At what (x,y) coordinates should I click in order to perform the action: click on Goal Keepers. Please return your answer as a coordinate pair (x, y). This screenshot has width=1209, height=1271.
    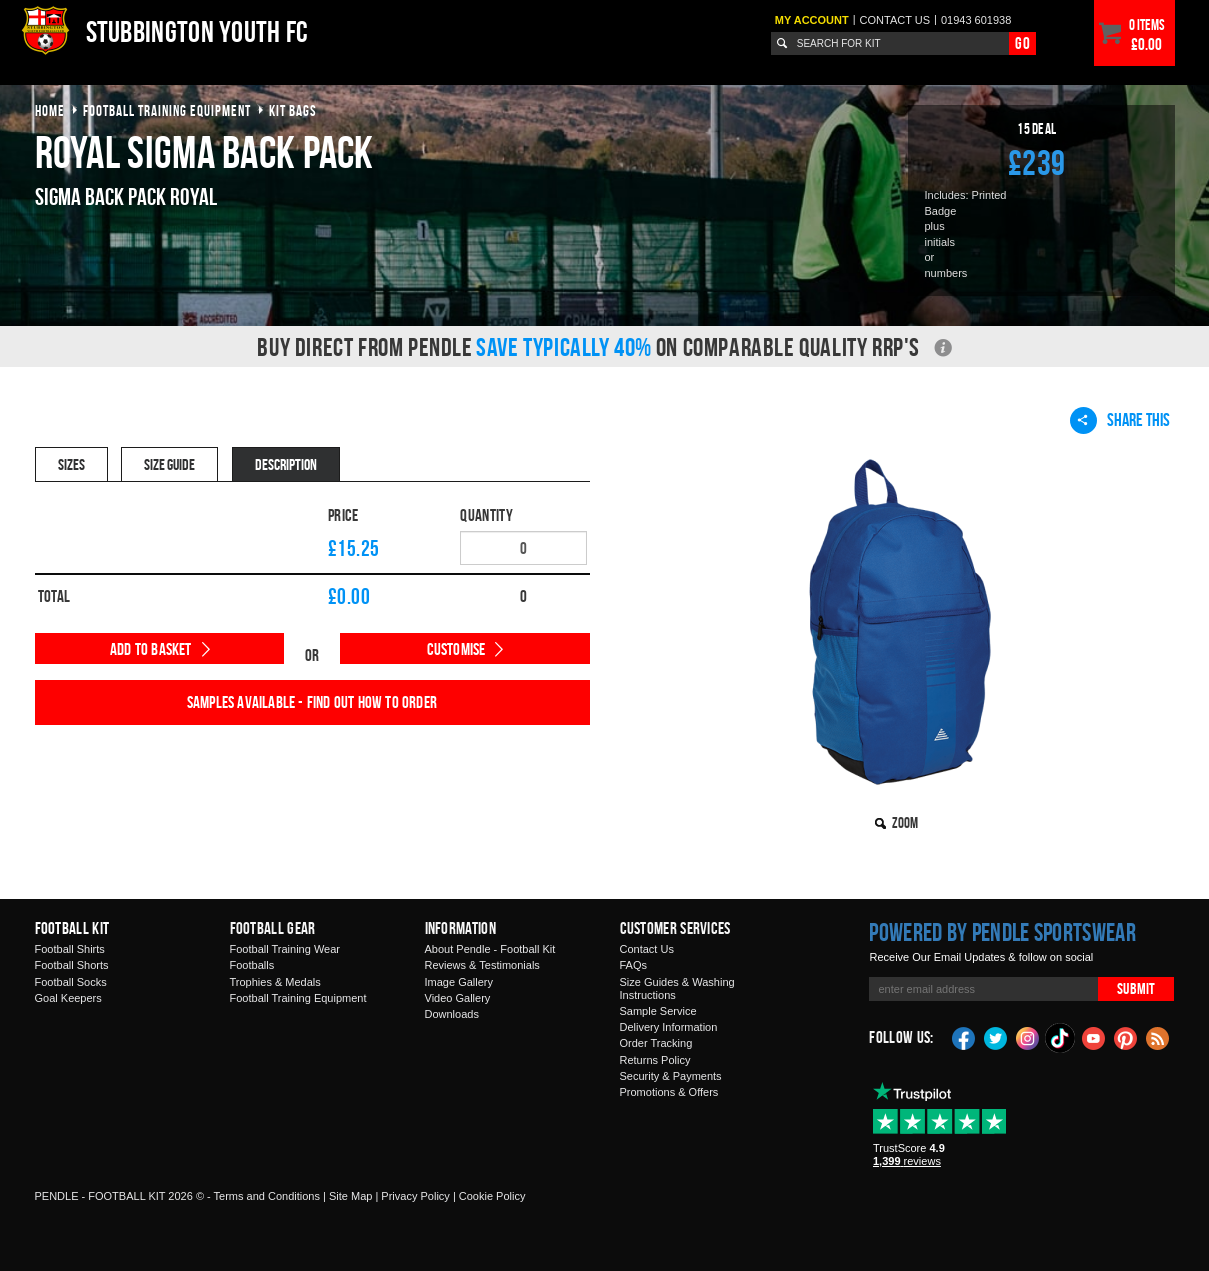
    Looking at the image, I should click on (68, 998).